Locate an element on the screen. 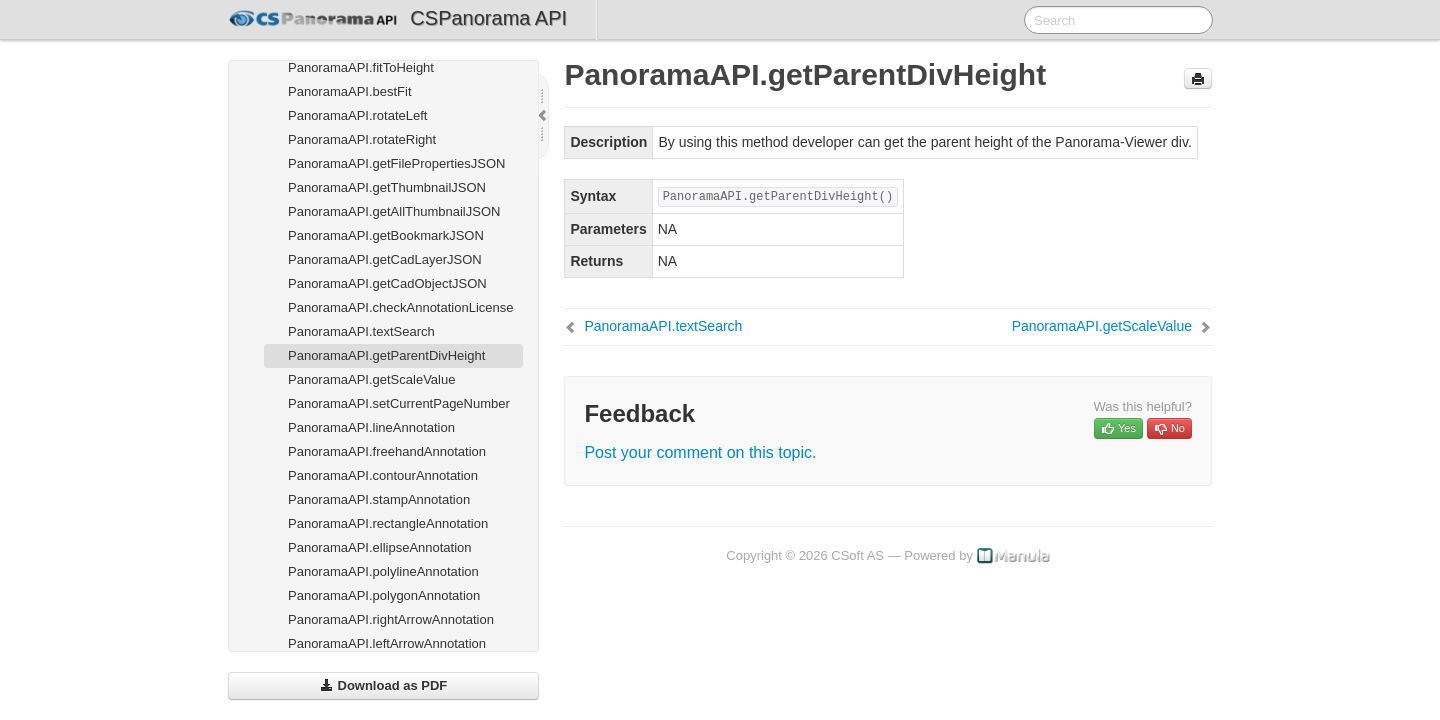 Image resolution: width=1440 pixels, height=720 pixels. PanoramaAPI.rightArrowAnnotation is located at coordinates (391, 619).